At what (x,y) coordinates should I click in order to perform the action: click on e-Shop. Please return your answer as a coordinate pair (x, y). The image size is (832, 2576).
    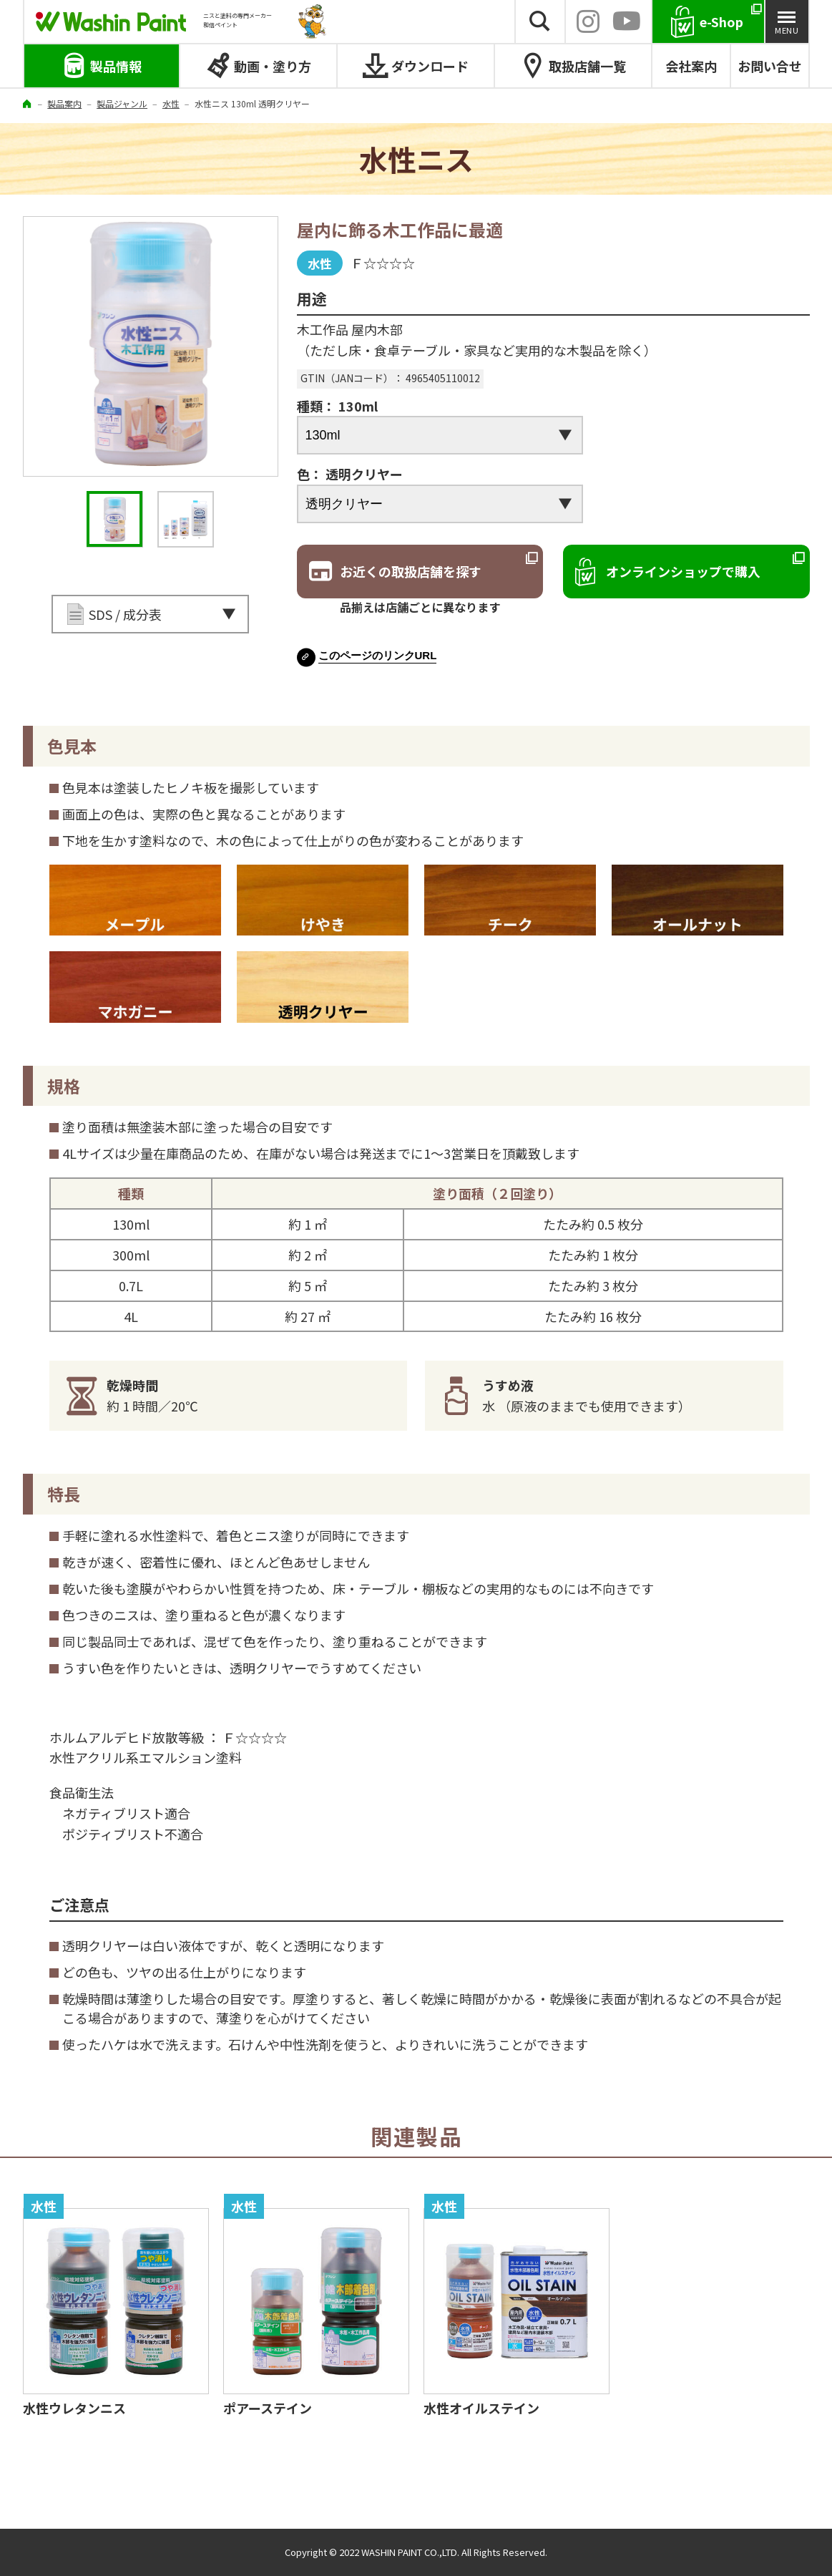
    Looking at the image, I should click on (721, 21).